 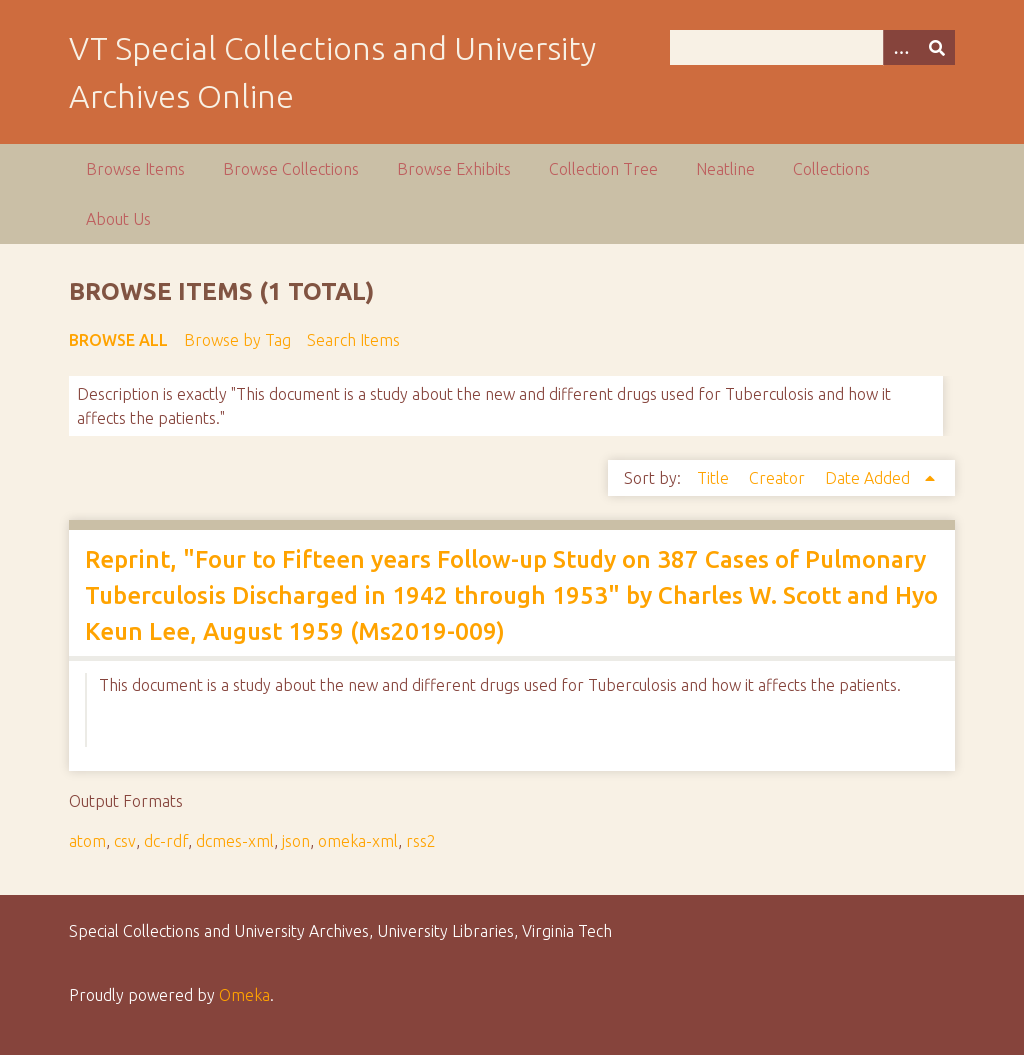 I want to click on atom, so click(x=87, y=841).